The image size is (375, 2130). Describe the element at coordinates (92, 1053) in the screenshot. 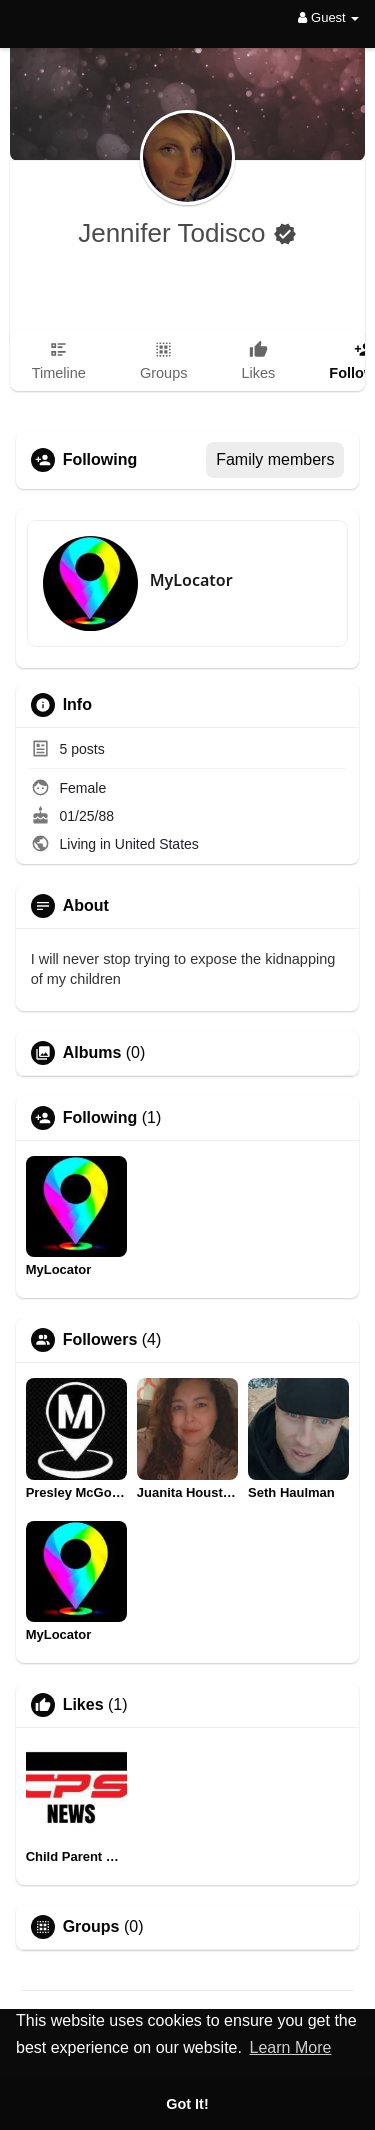

I see `Albums` at that location.